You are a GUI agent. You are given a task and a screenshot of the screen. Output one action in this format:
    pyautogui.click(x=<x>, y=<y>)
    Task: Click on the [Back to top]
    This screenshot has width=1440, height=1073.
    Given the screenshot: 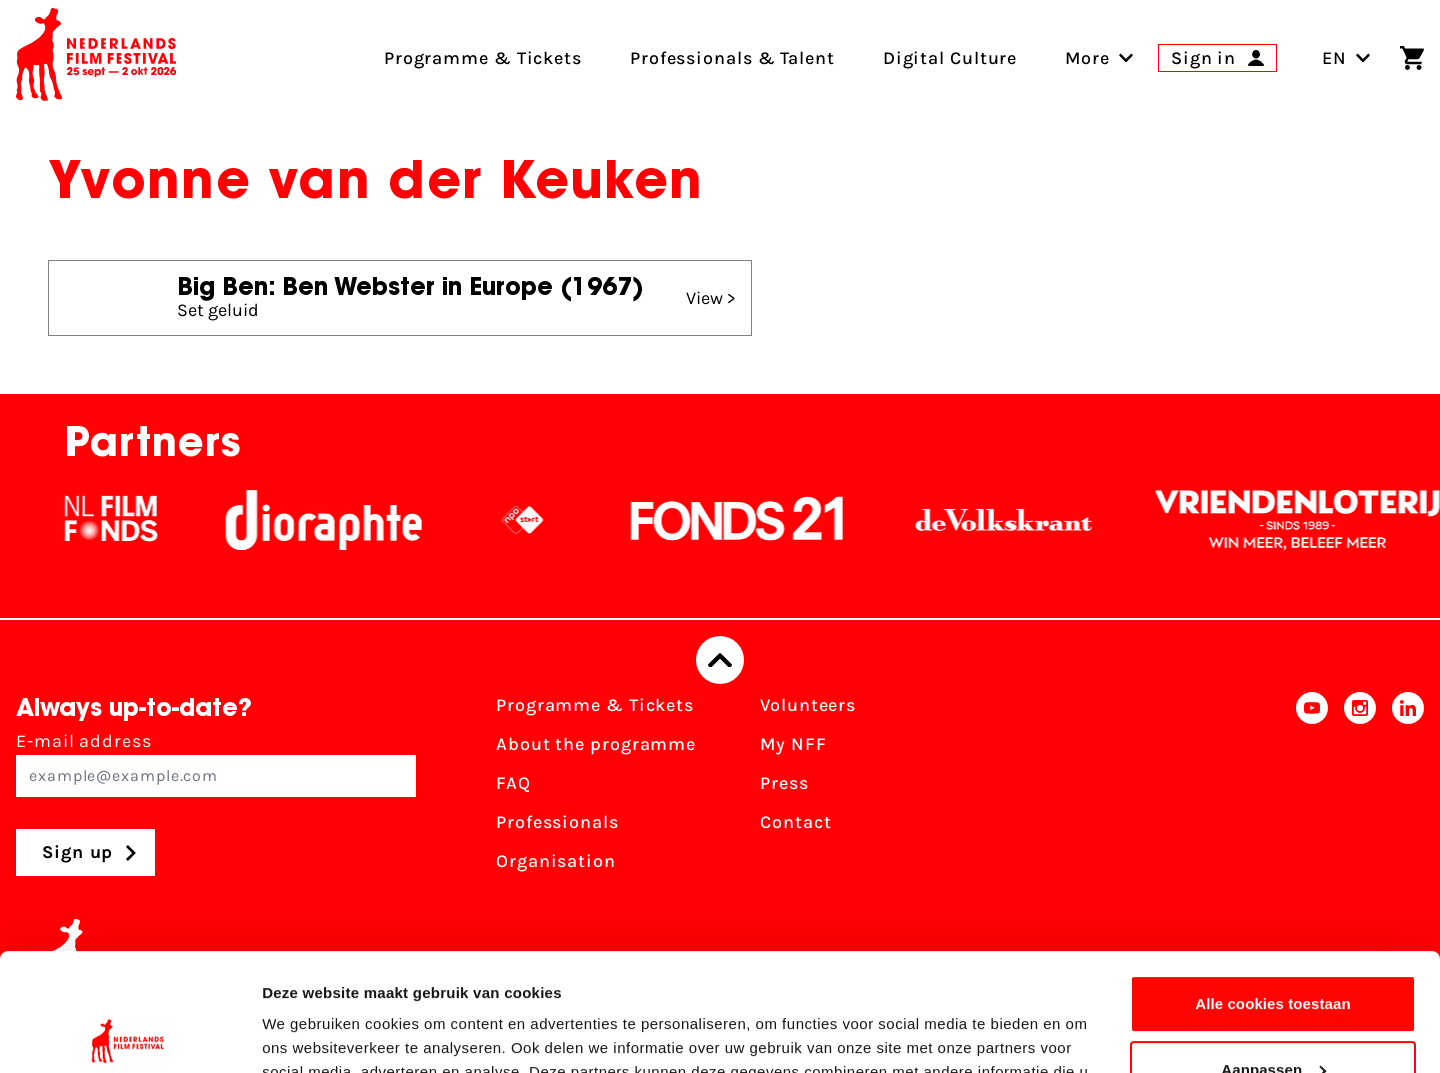 What is the action you would take?
    pyautogui.click(x=720, y=660)
    